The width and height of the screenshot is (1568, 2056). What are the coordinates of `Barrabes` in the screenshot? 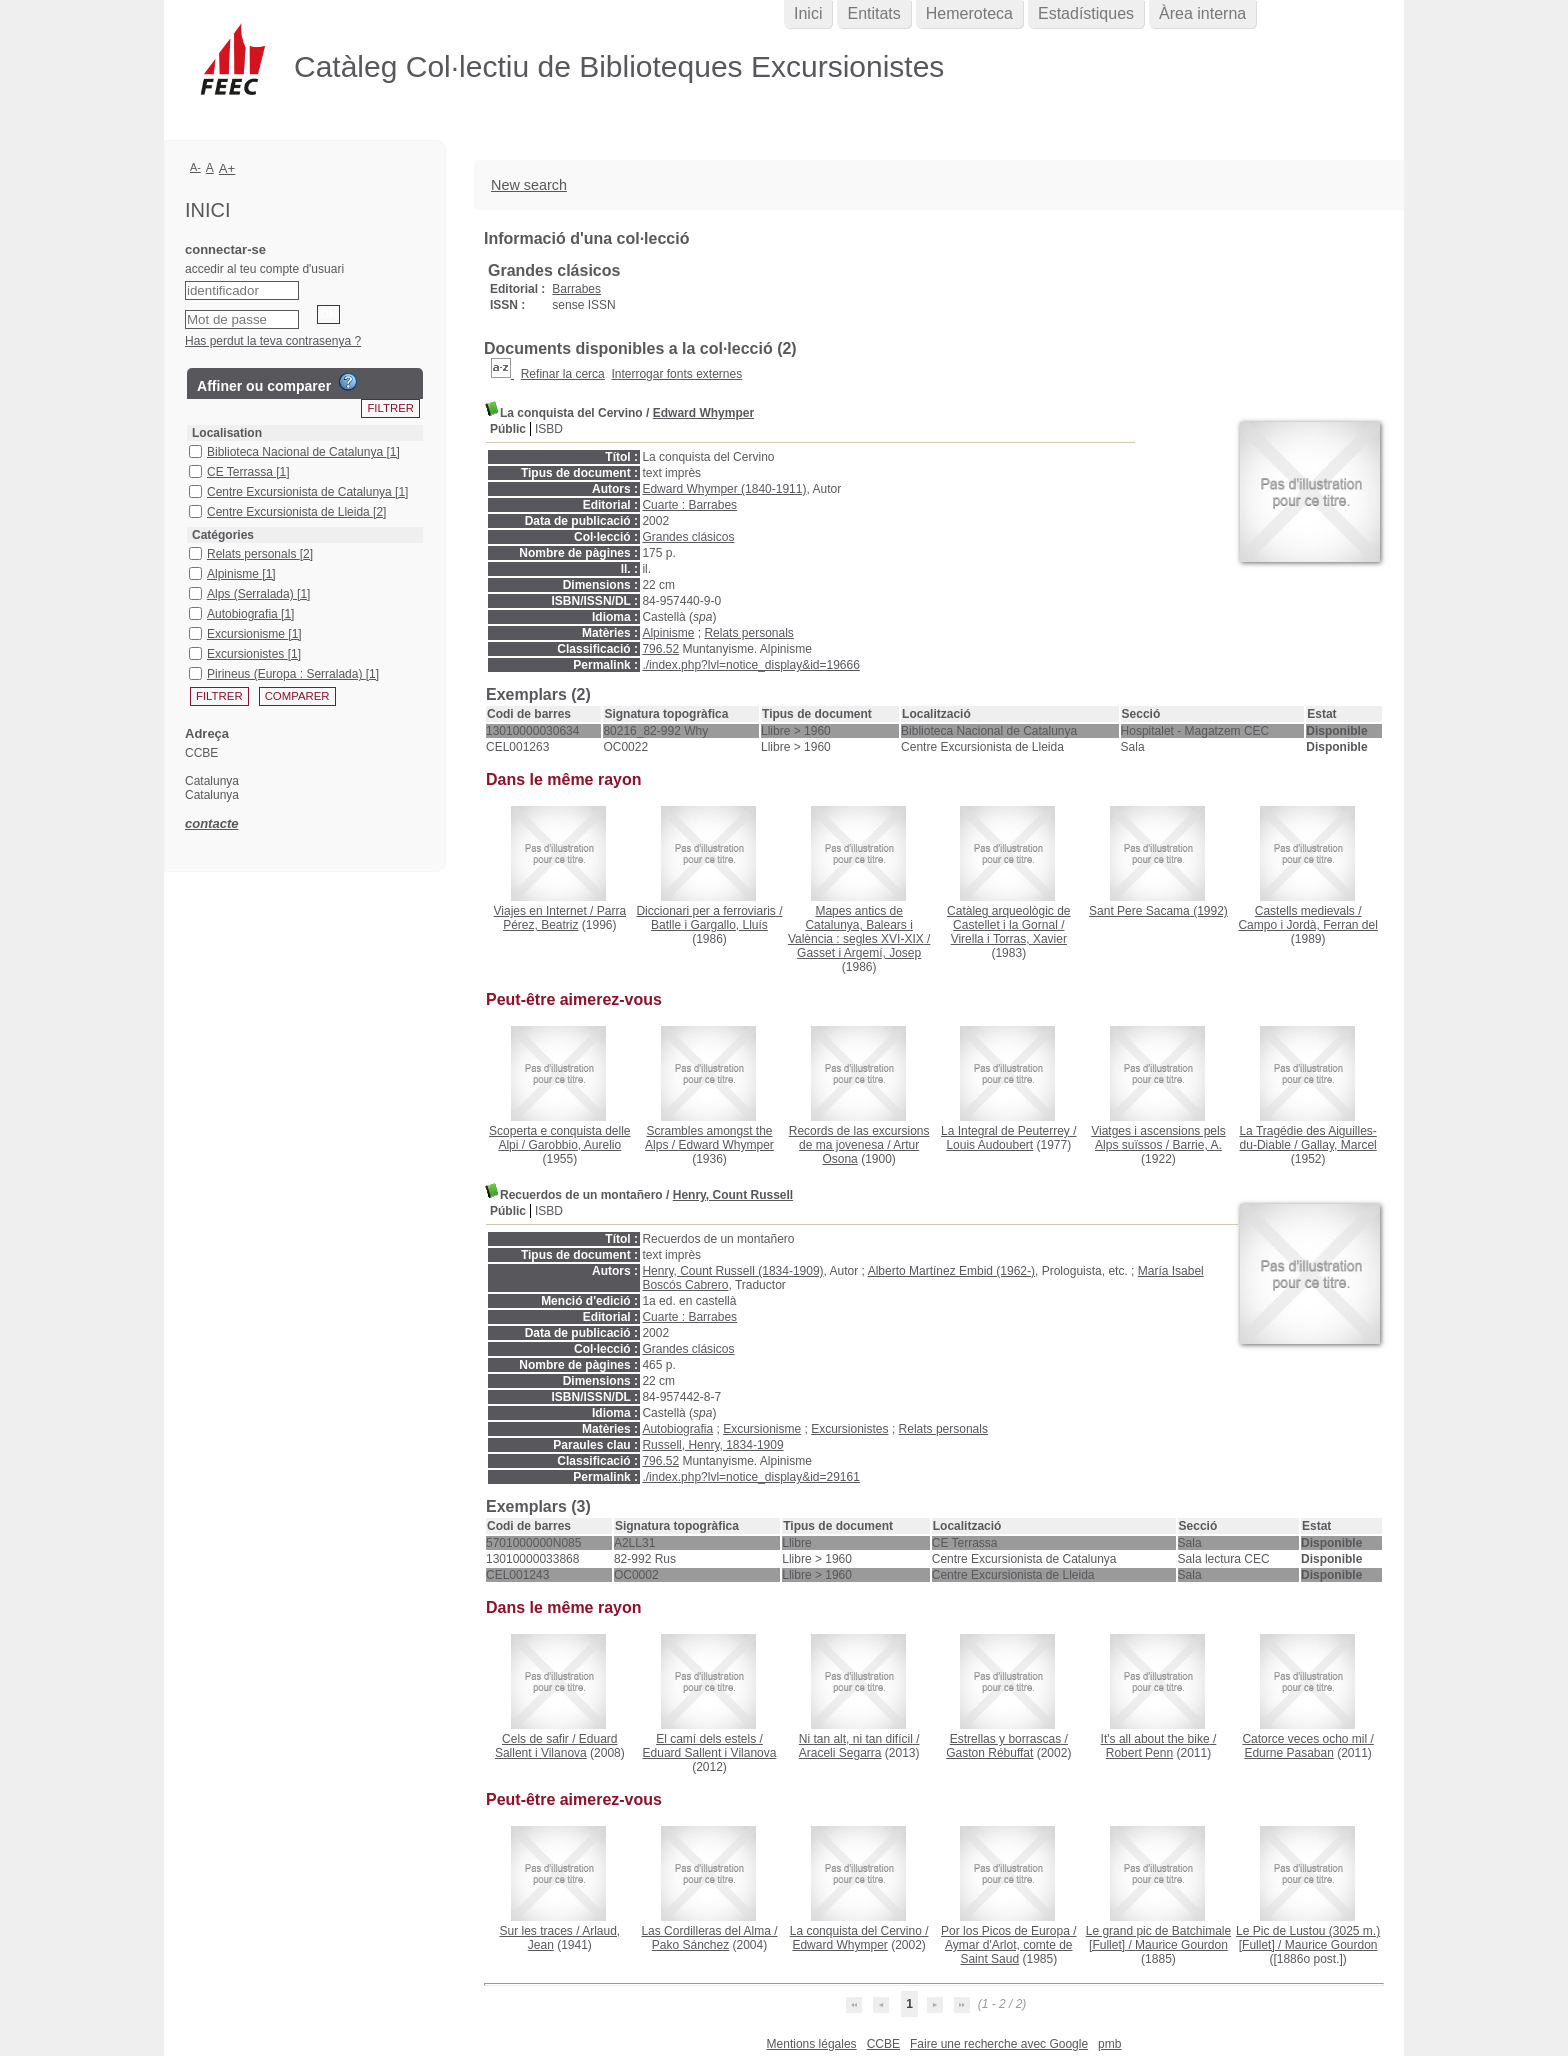 It's located at (576, 289).